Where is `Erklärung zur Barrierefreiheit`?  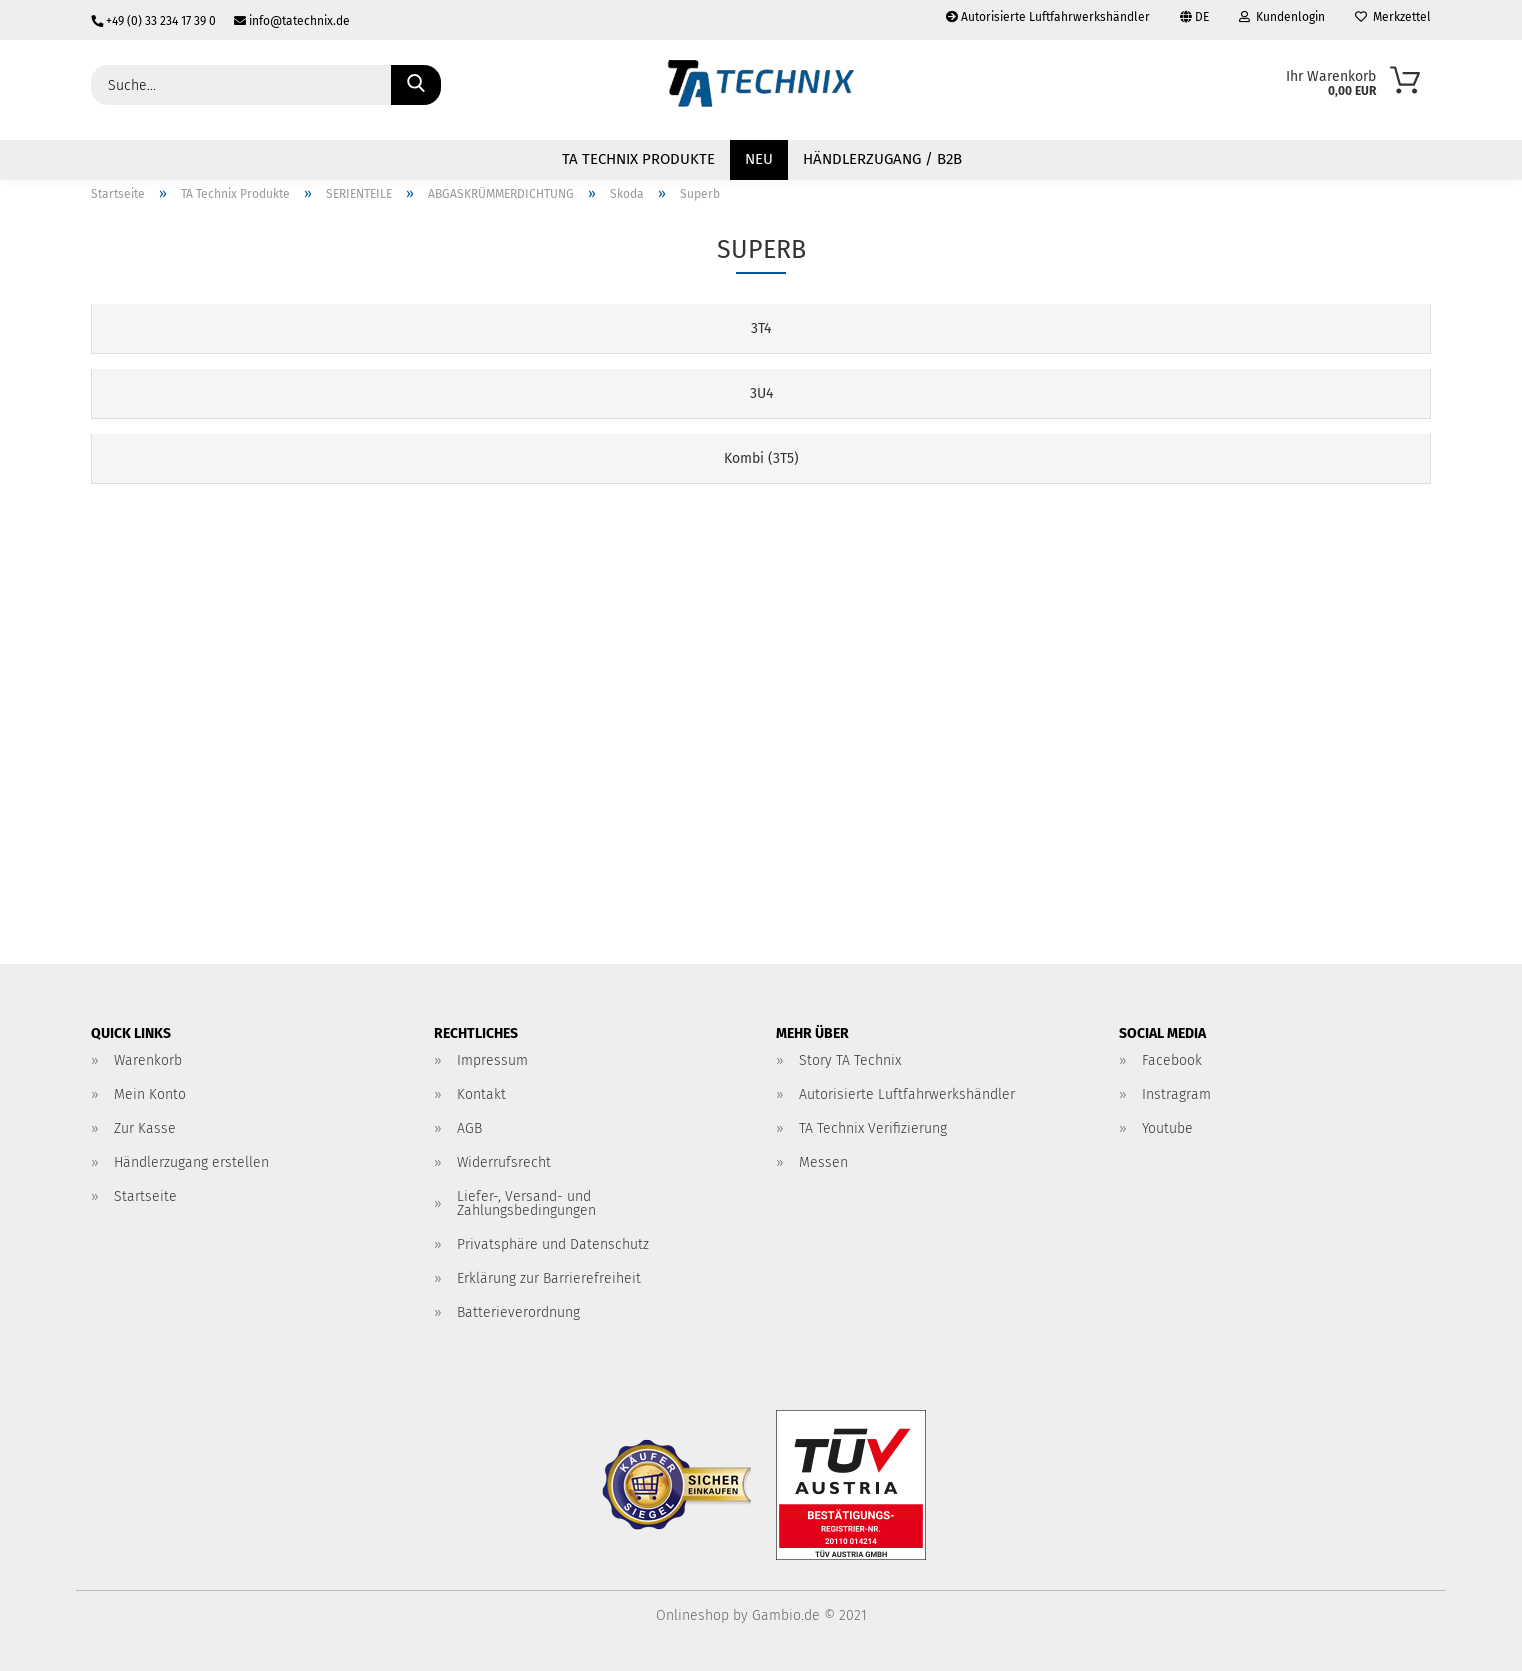
Erklärung zur Barrierefreiheit is located at coordinates (549, 1278).